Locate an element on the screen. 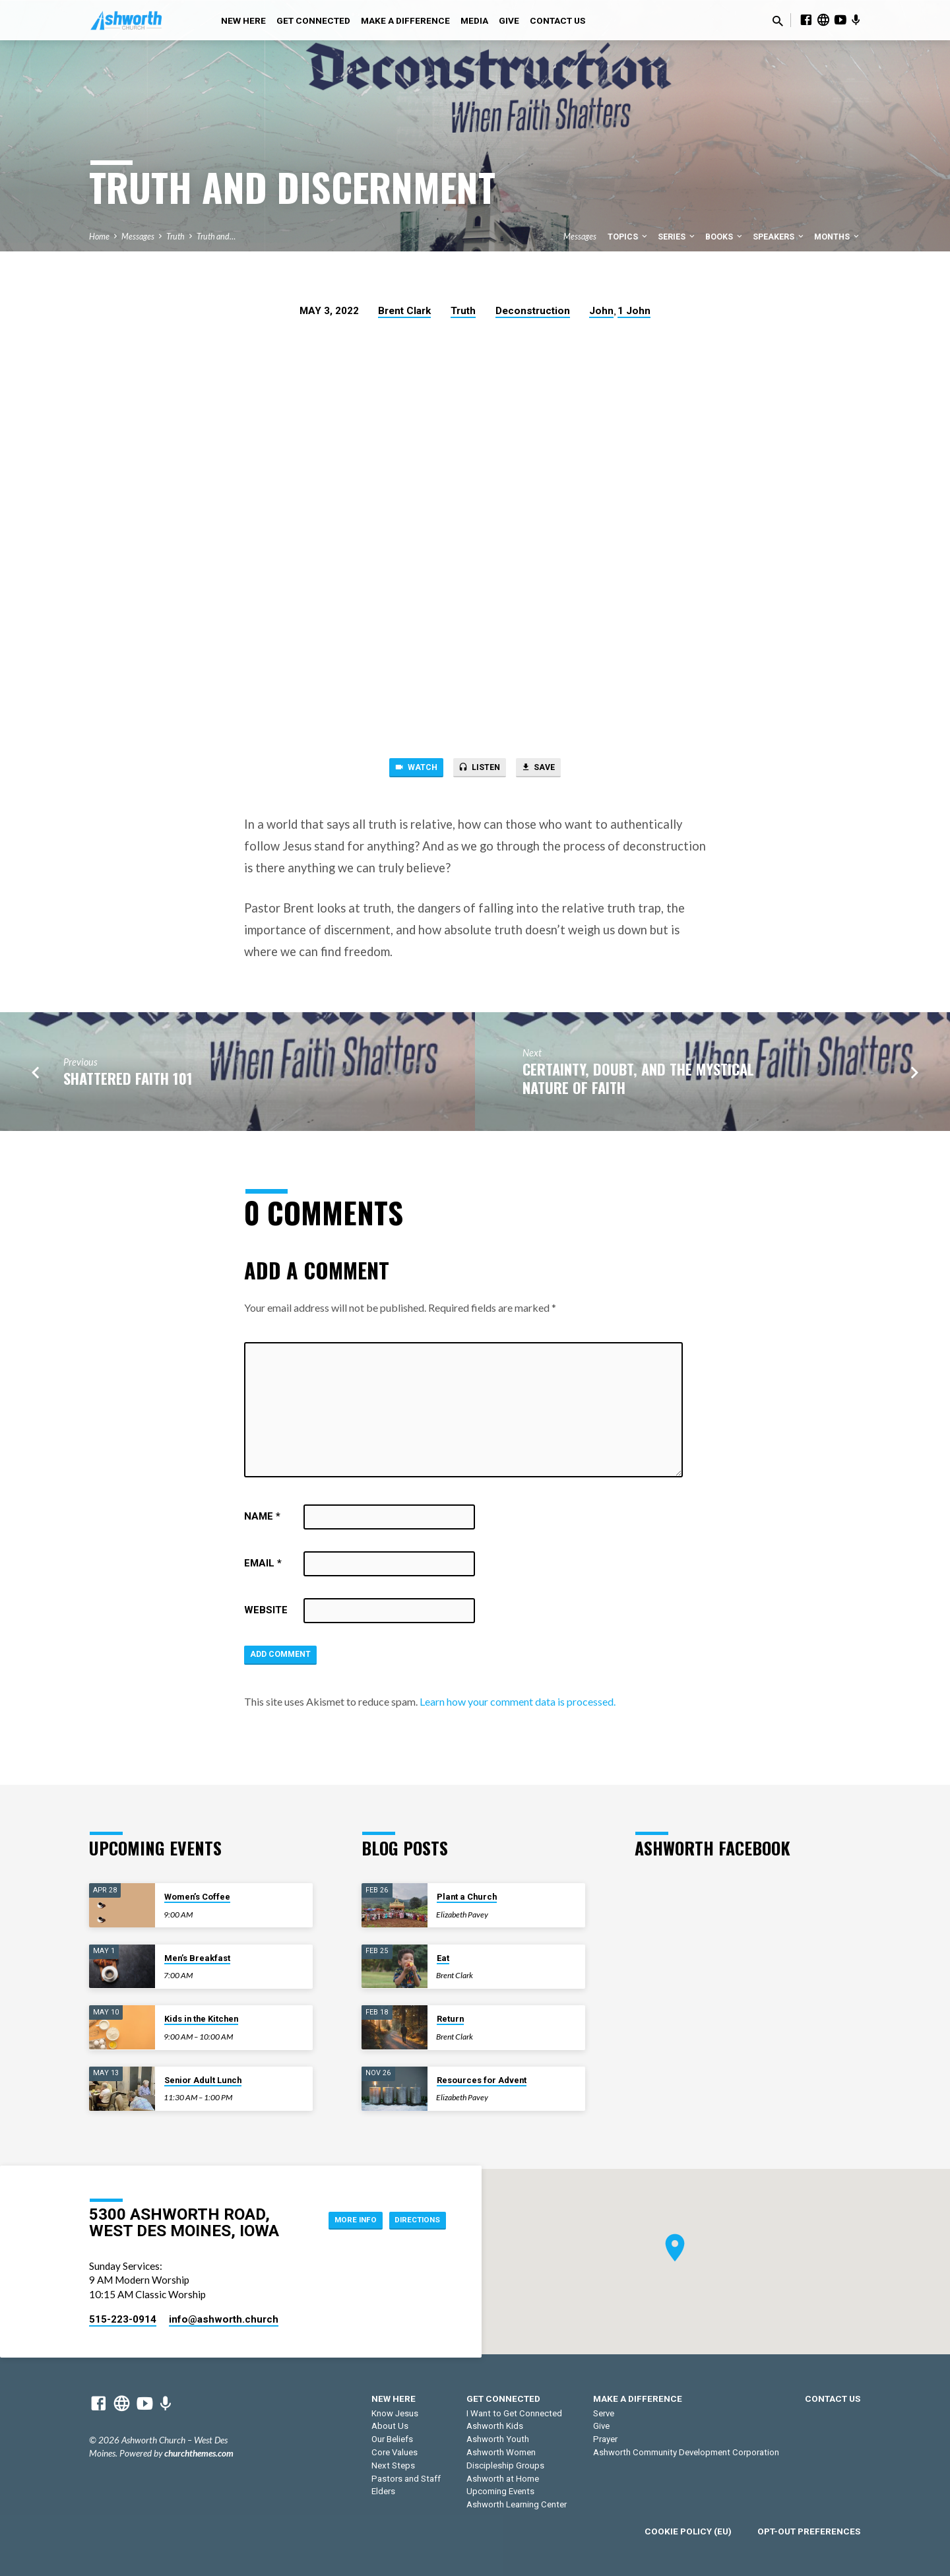  Ashworth Women is located at coordinates (501, 2452).